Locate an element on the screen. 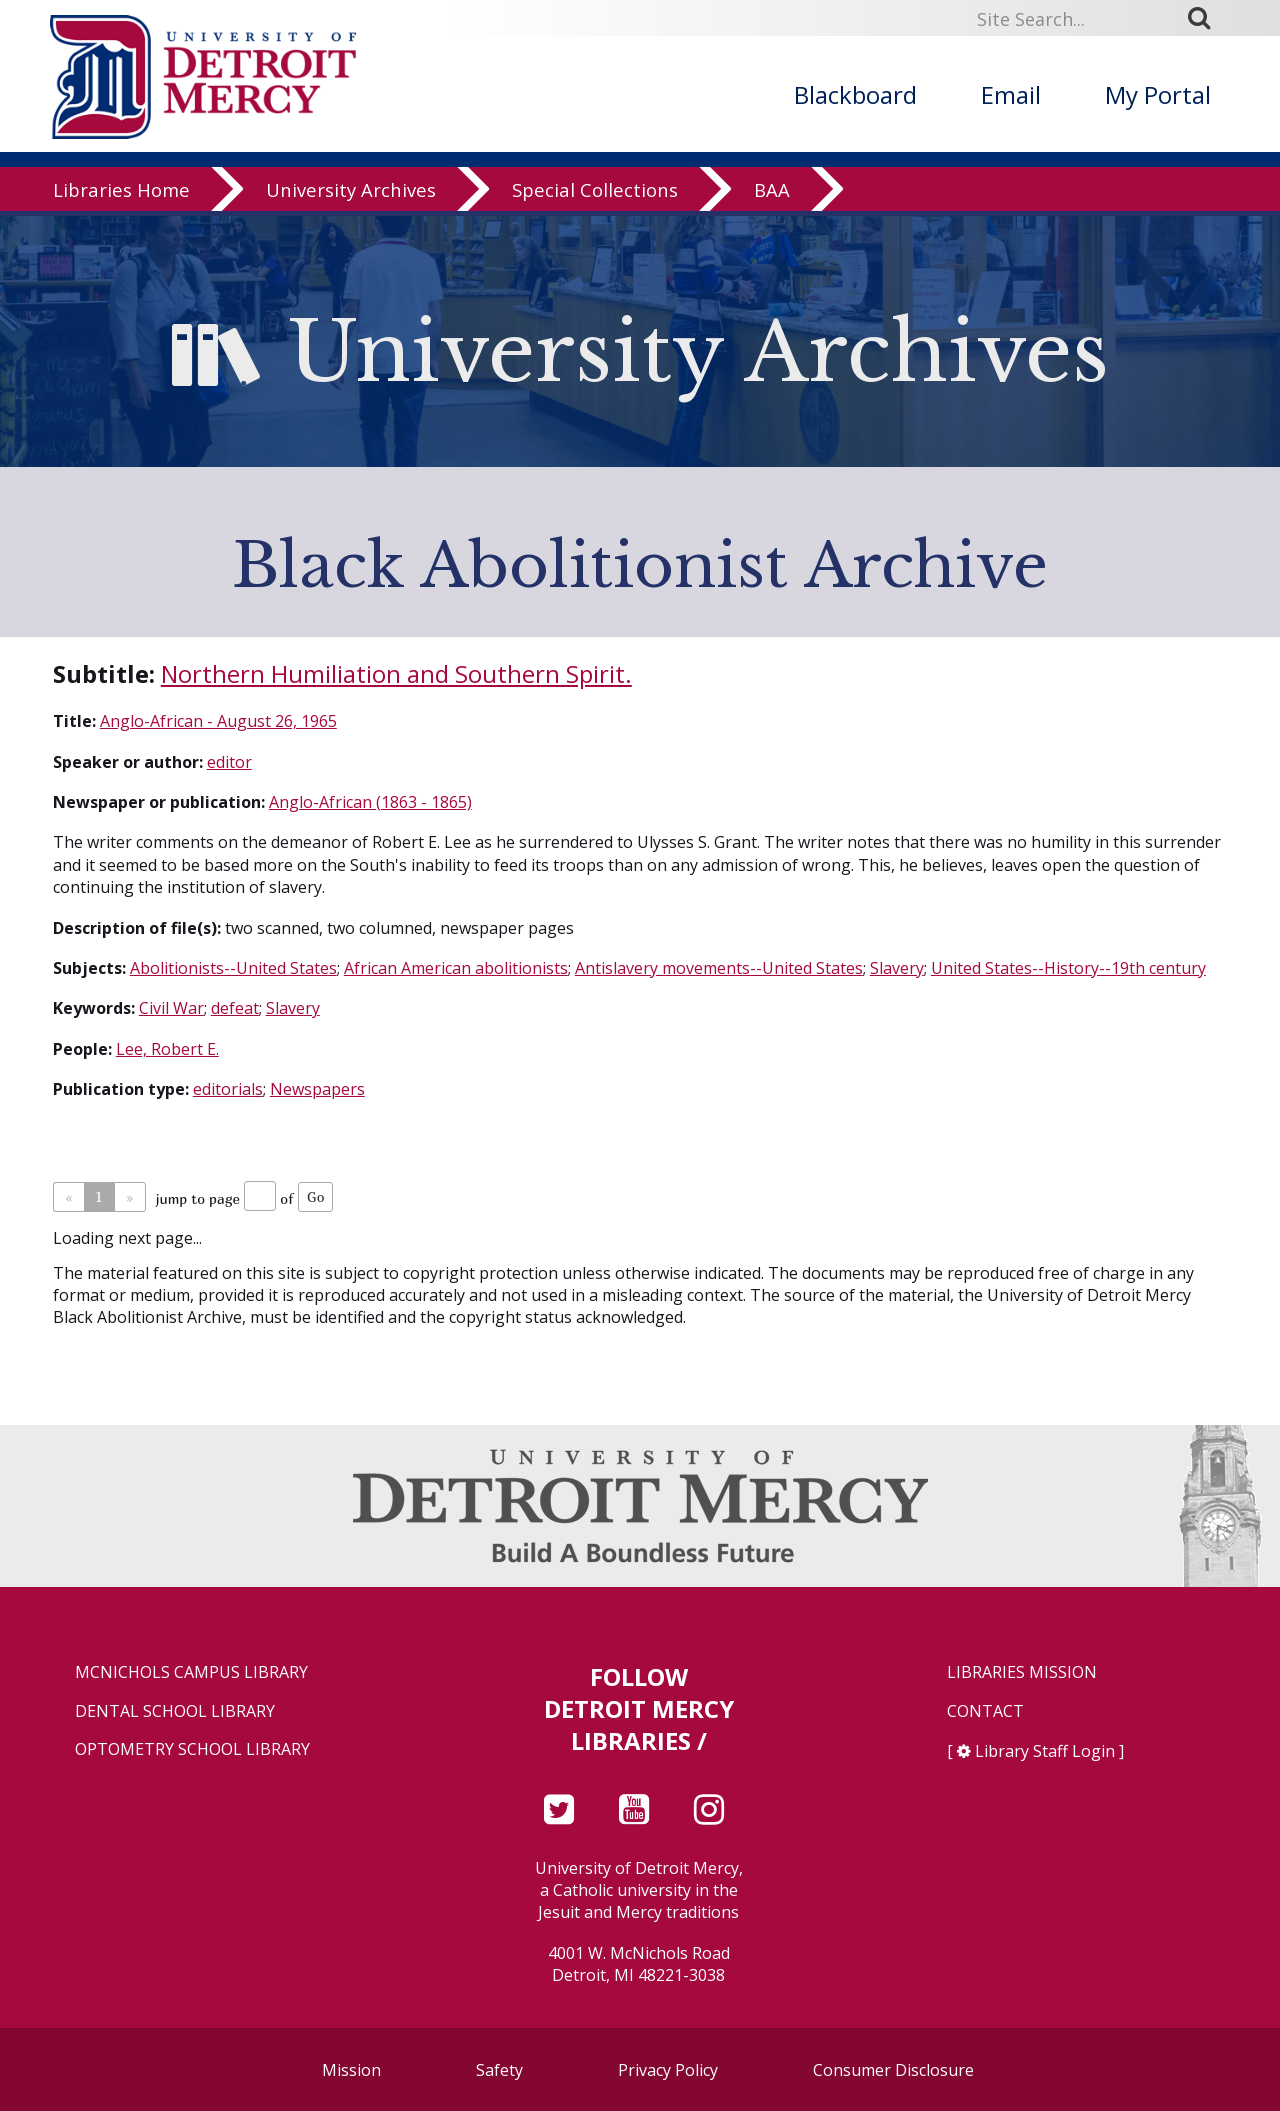 This screenshot has height=2111, width=1280. Northern Humiliation and Southern Spirit. is located at coordinates (396, 673).